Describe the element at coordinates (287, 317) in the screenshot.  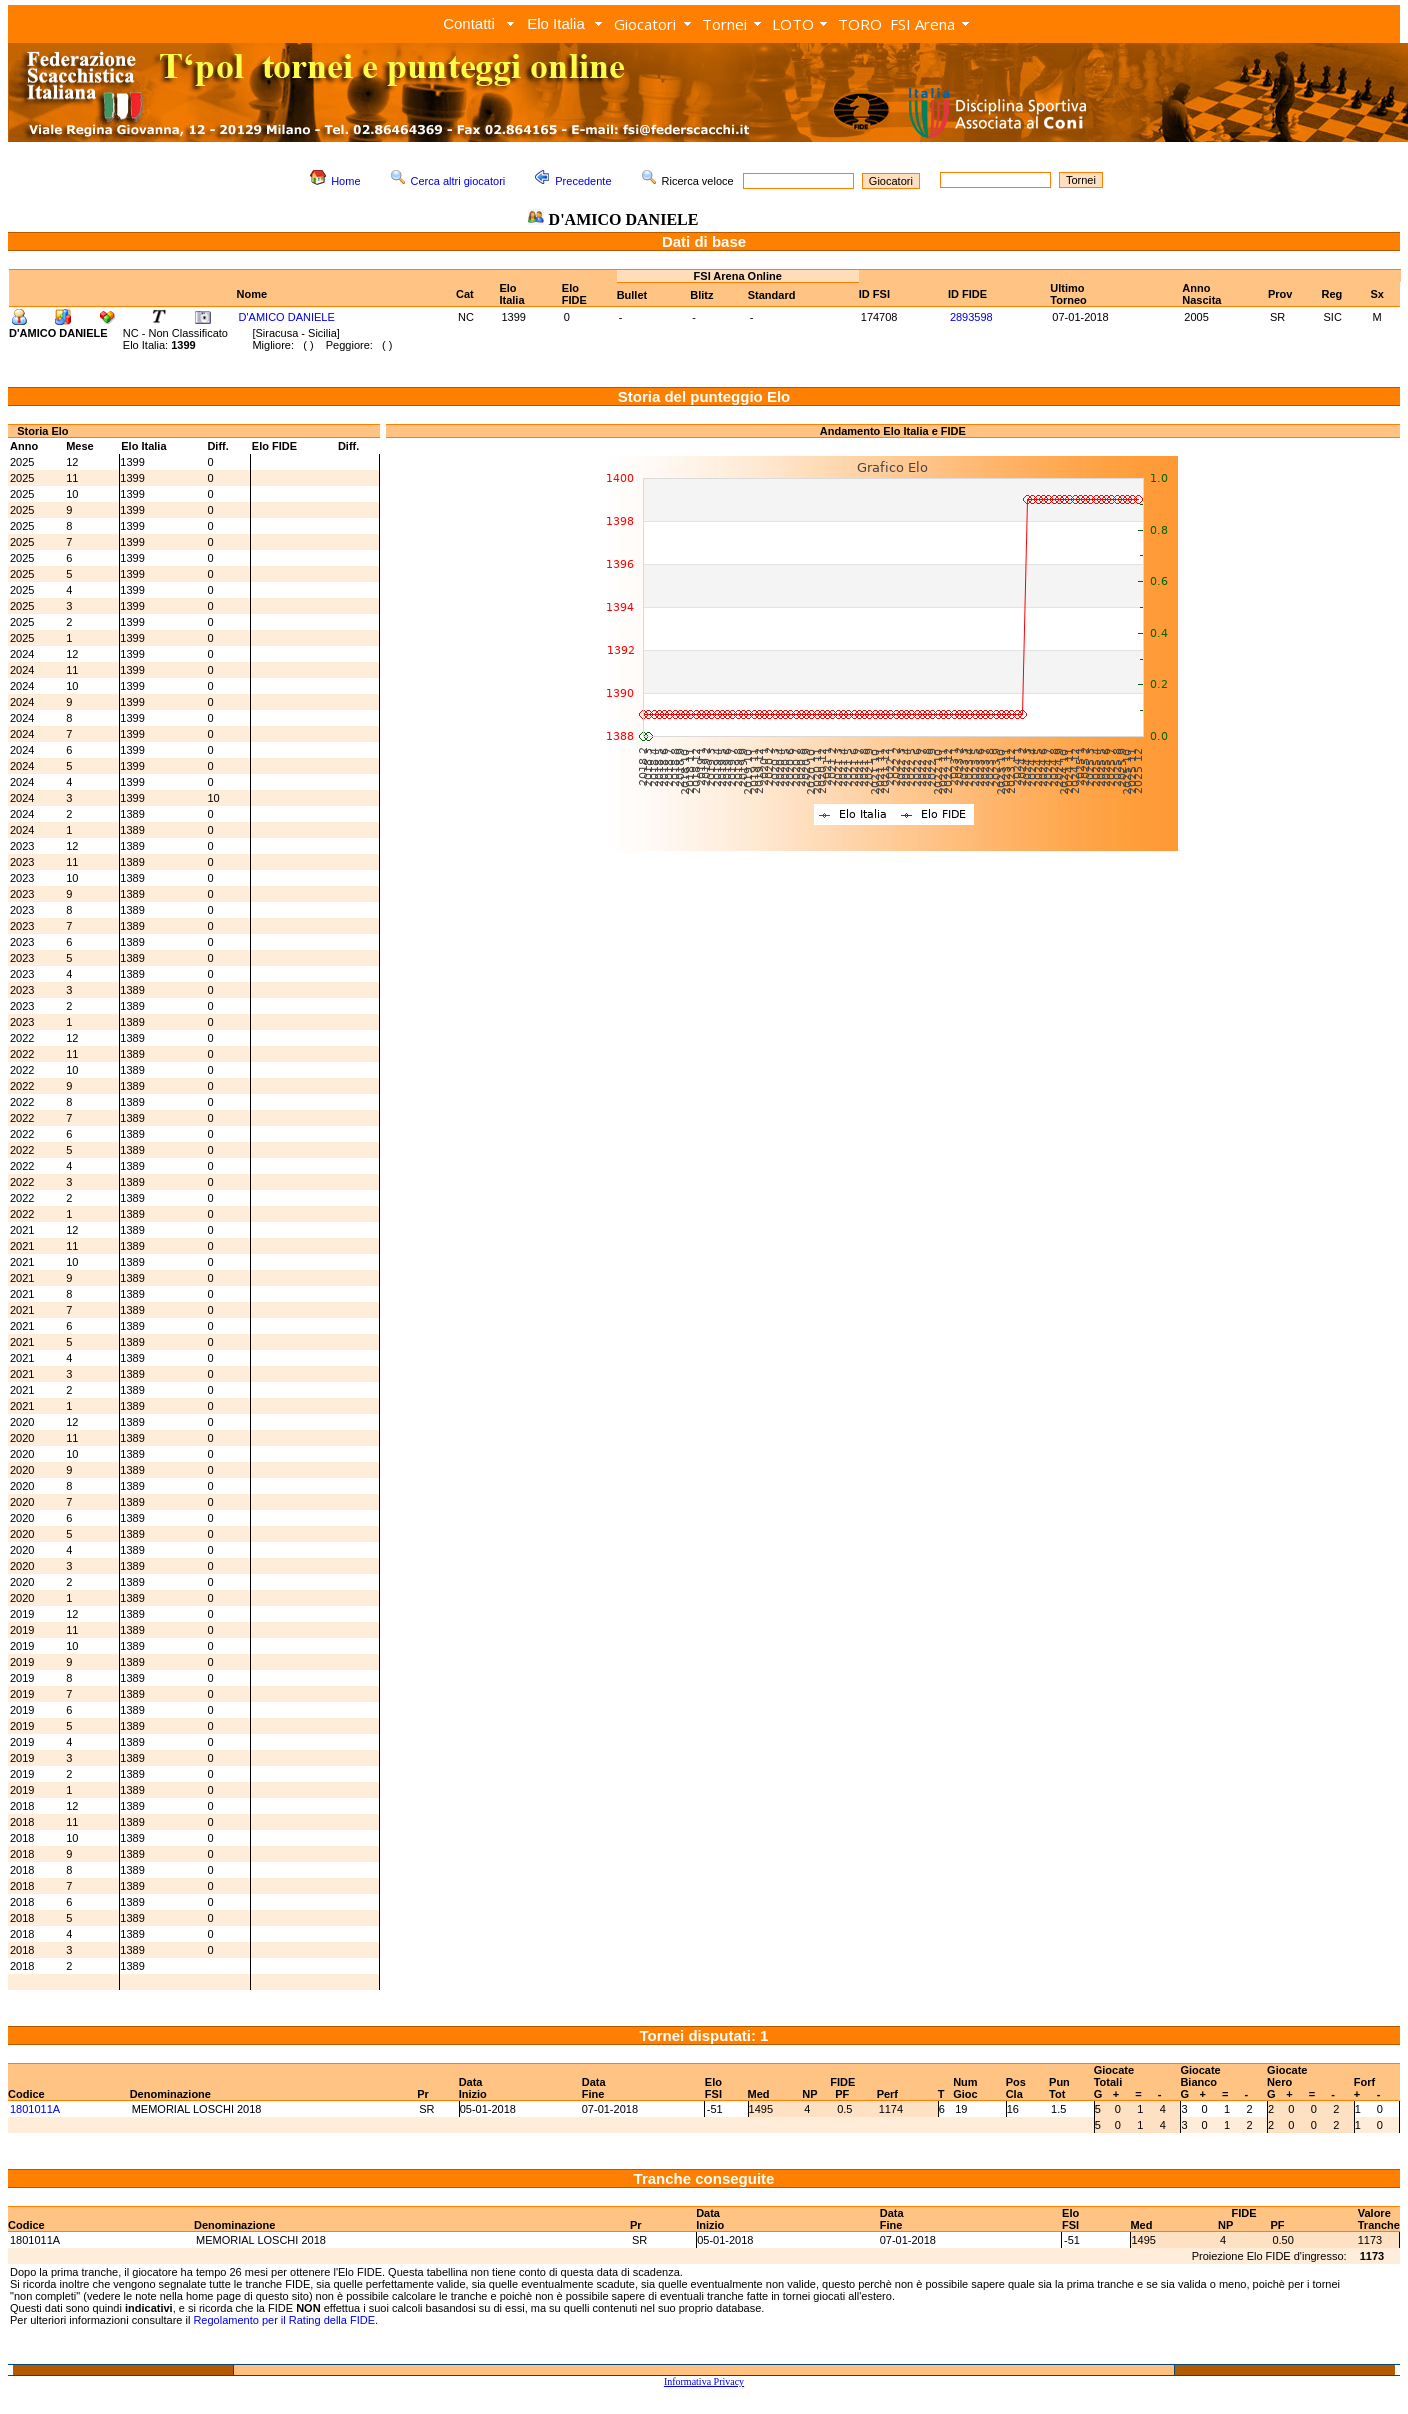
I see `D'AMICO DANIELE` at that location.